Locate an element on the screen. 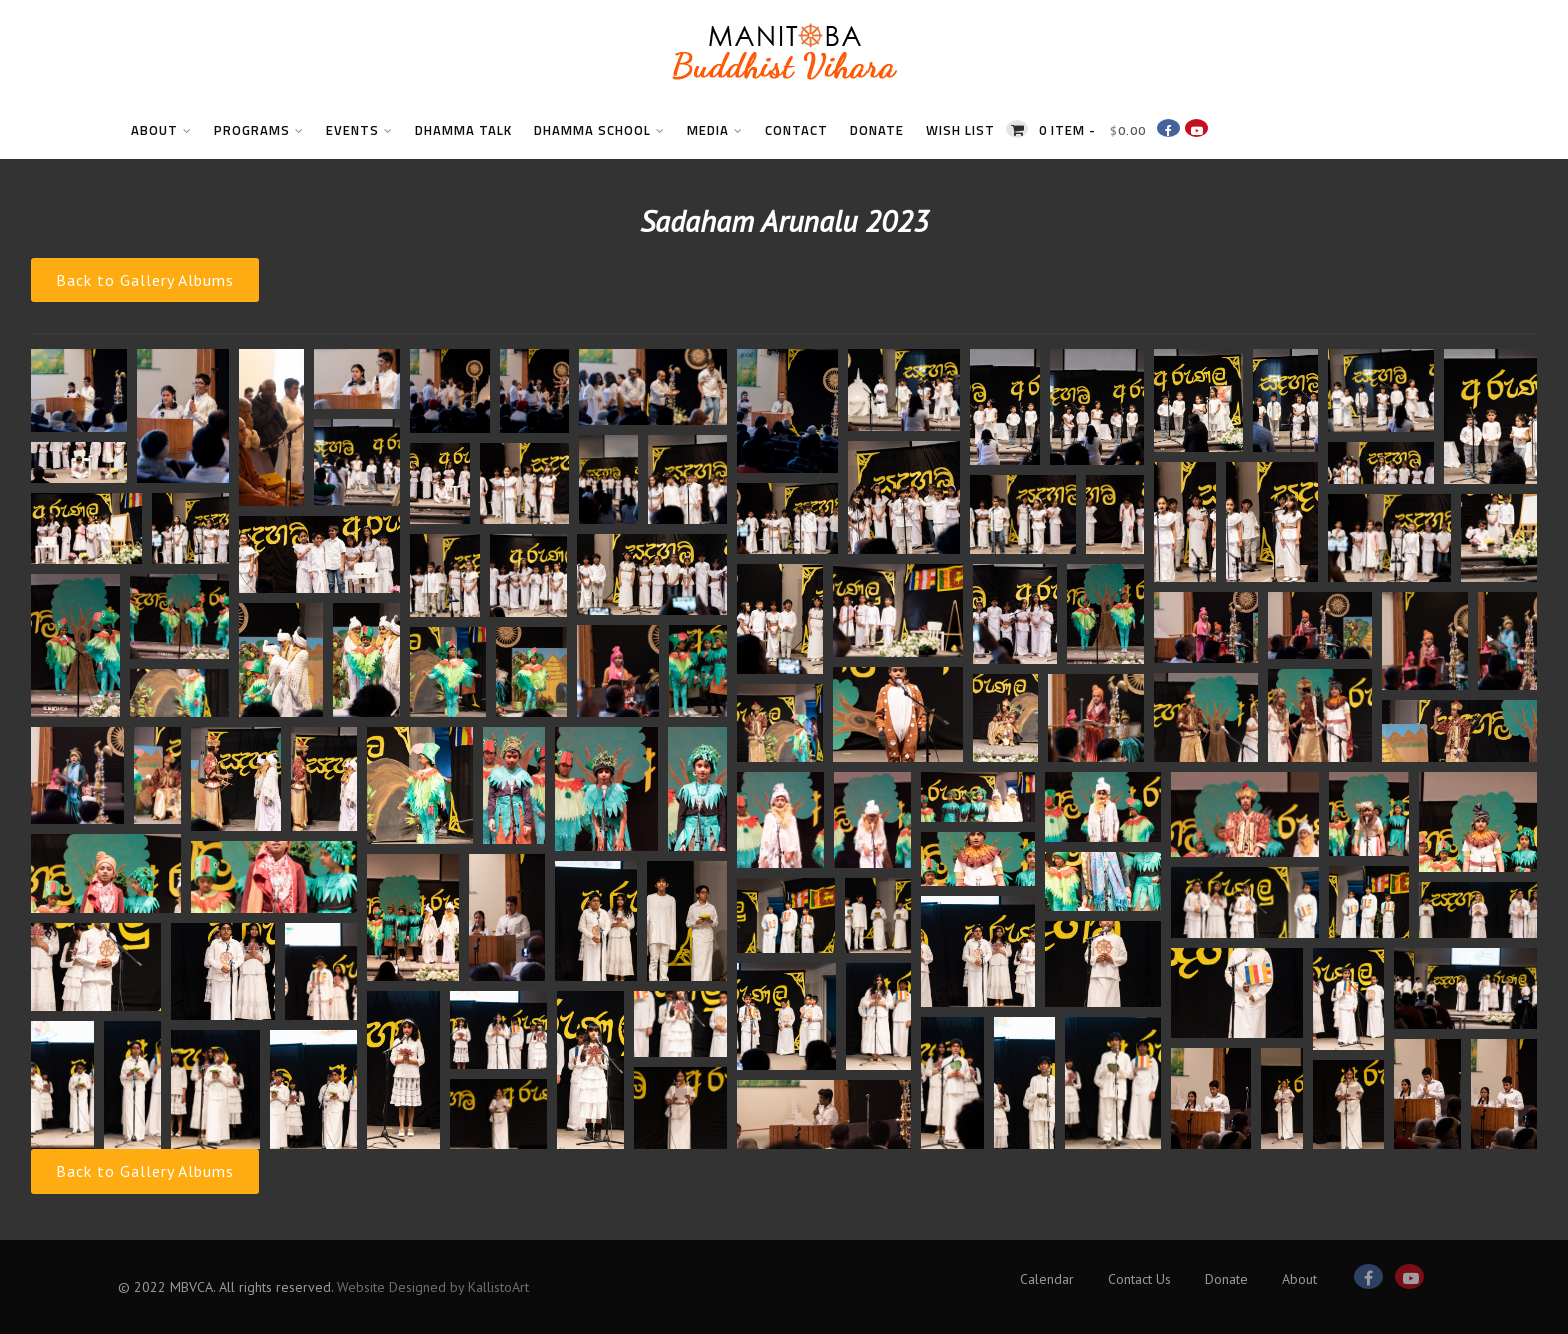 The height and width of the screenshot is (1334, 1568). Donate is located at coordinates (877, 130).